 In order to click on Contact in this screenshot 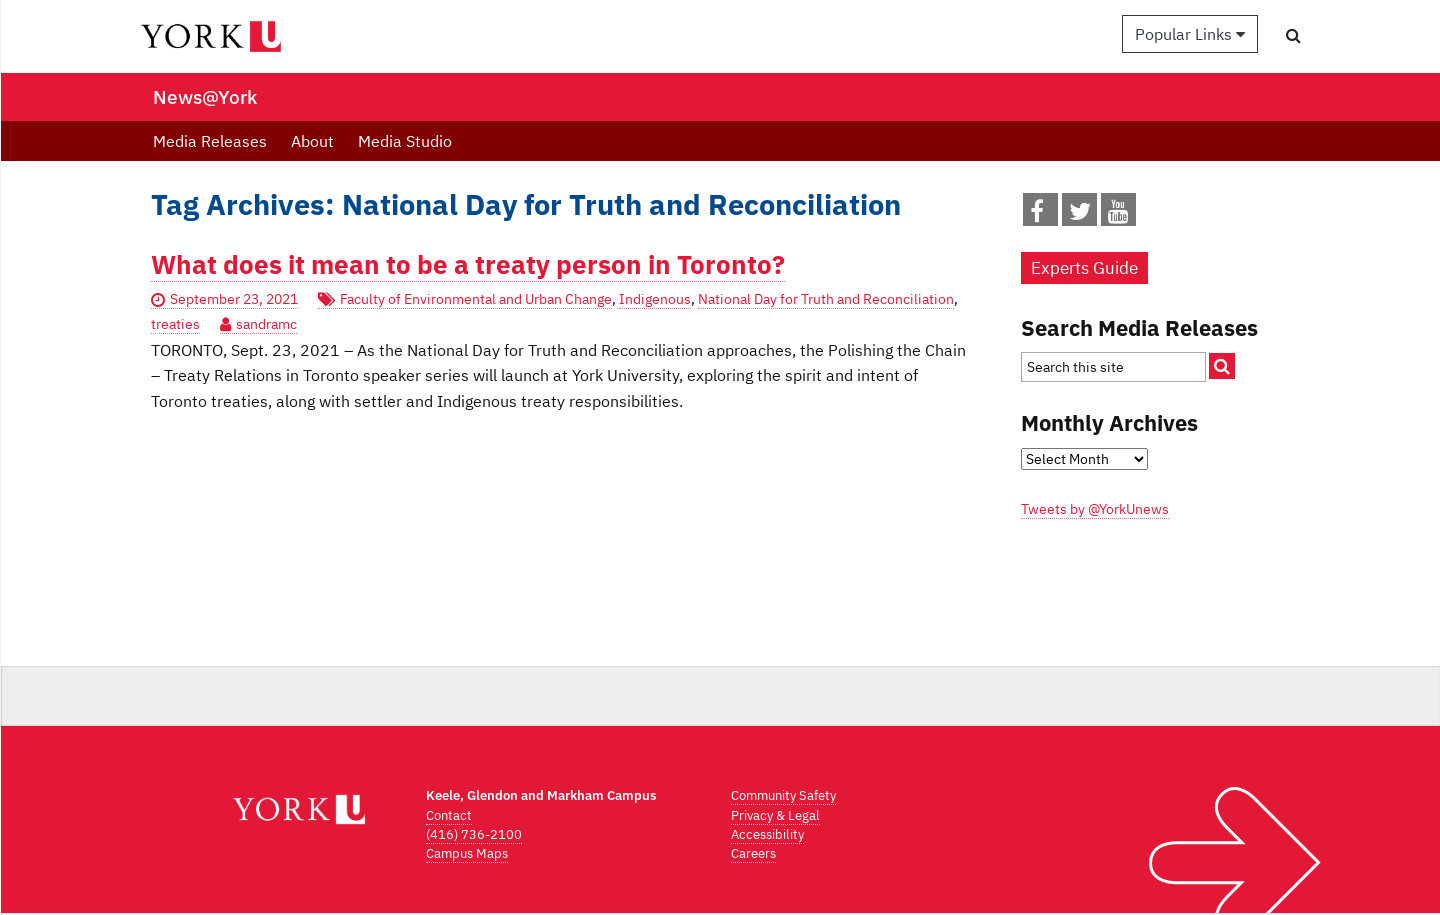, I will do `click(449, 815)`.